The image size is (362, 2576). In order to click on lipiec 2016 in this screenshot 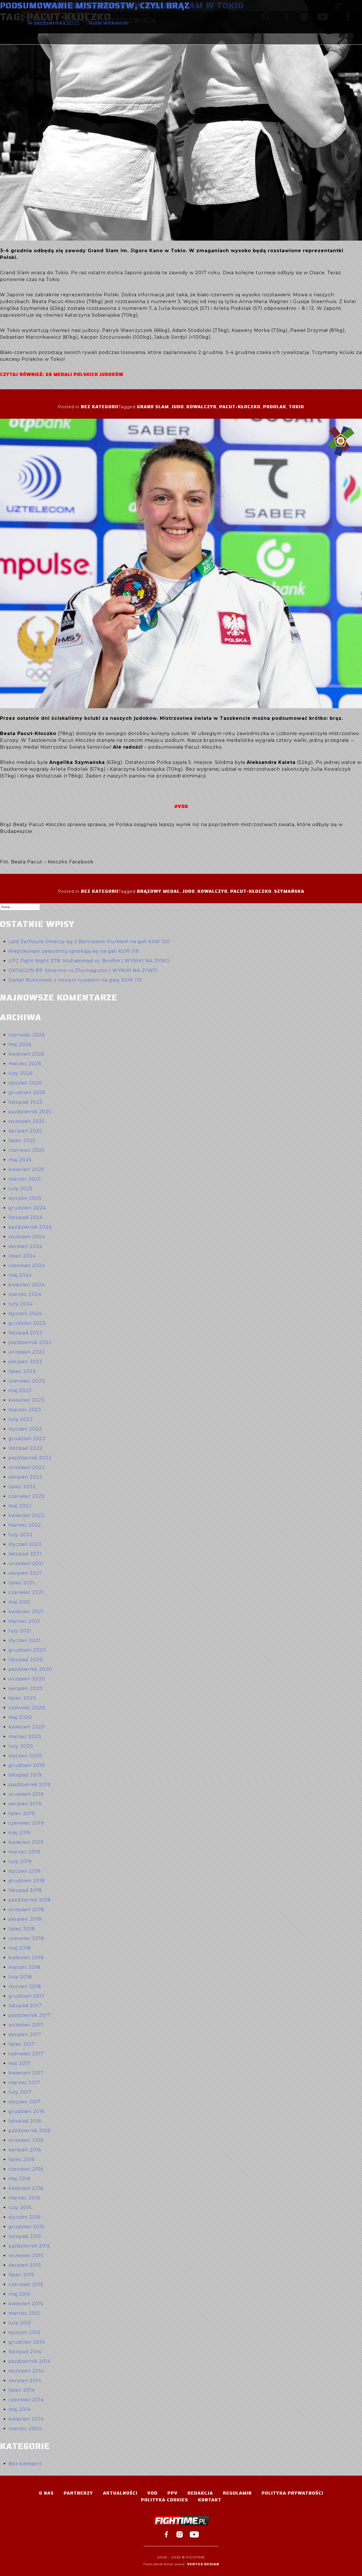, I will do `click(21, 2159)`.